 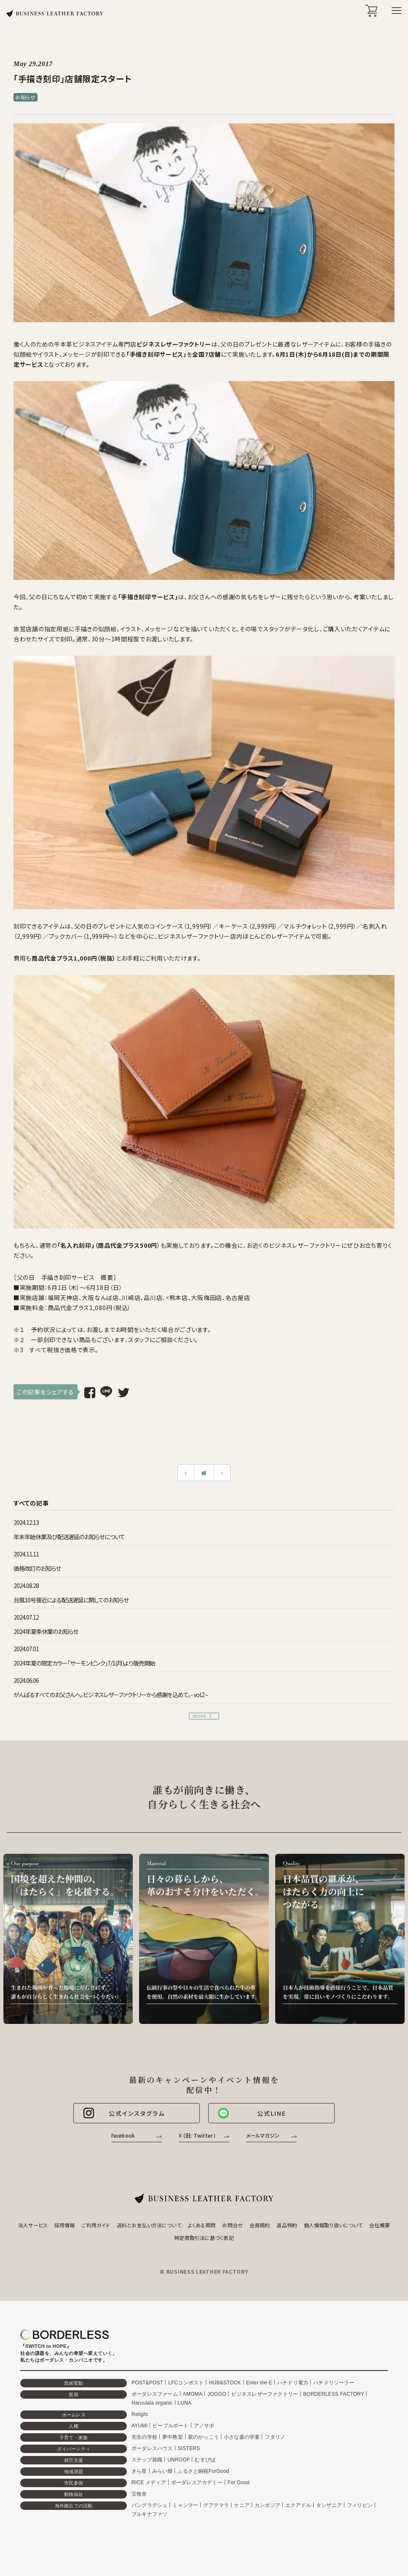 I want to click on 送料とお支払い方法について, so click(x=149, y=2225).